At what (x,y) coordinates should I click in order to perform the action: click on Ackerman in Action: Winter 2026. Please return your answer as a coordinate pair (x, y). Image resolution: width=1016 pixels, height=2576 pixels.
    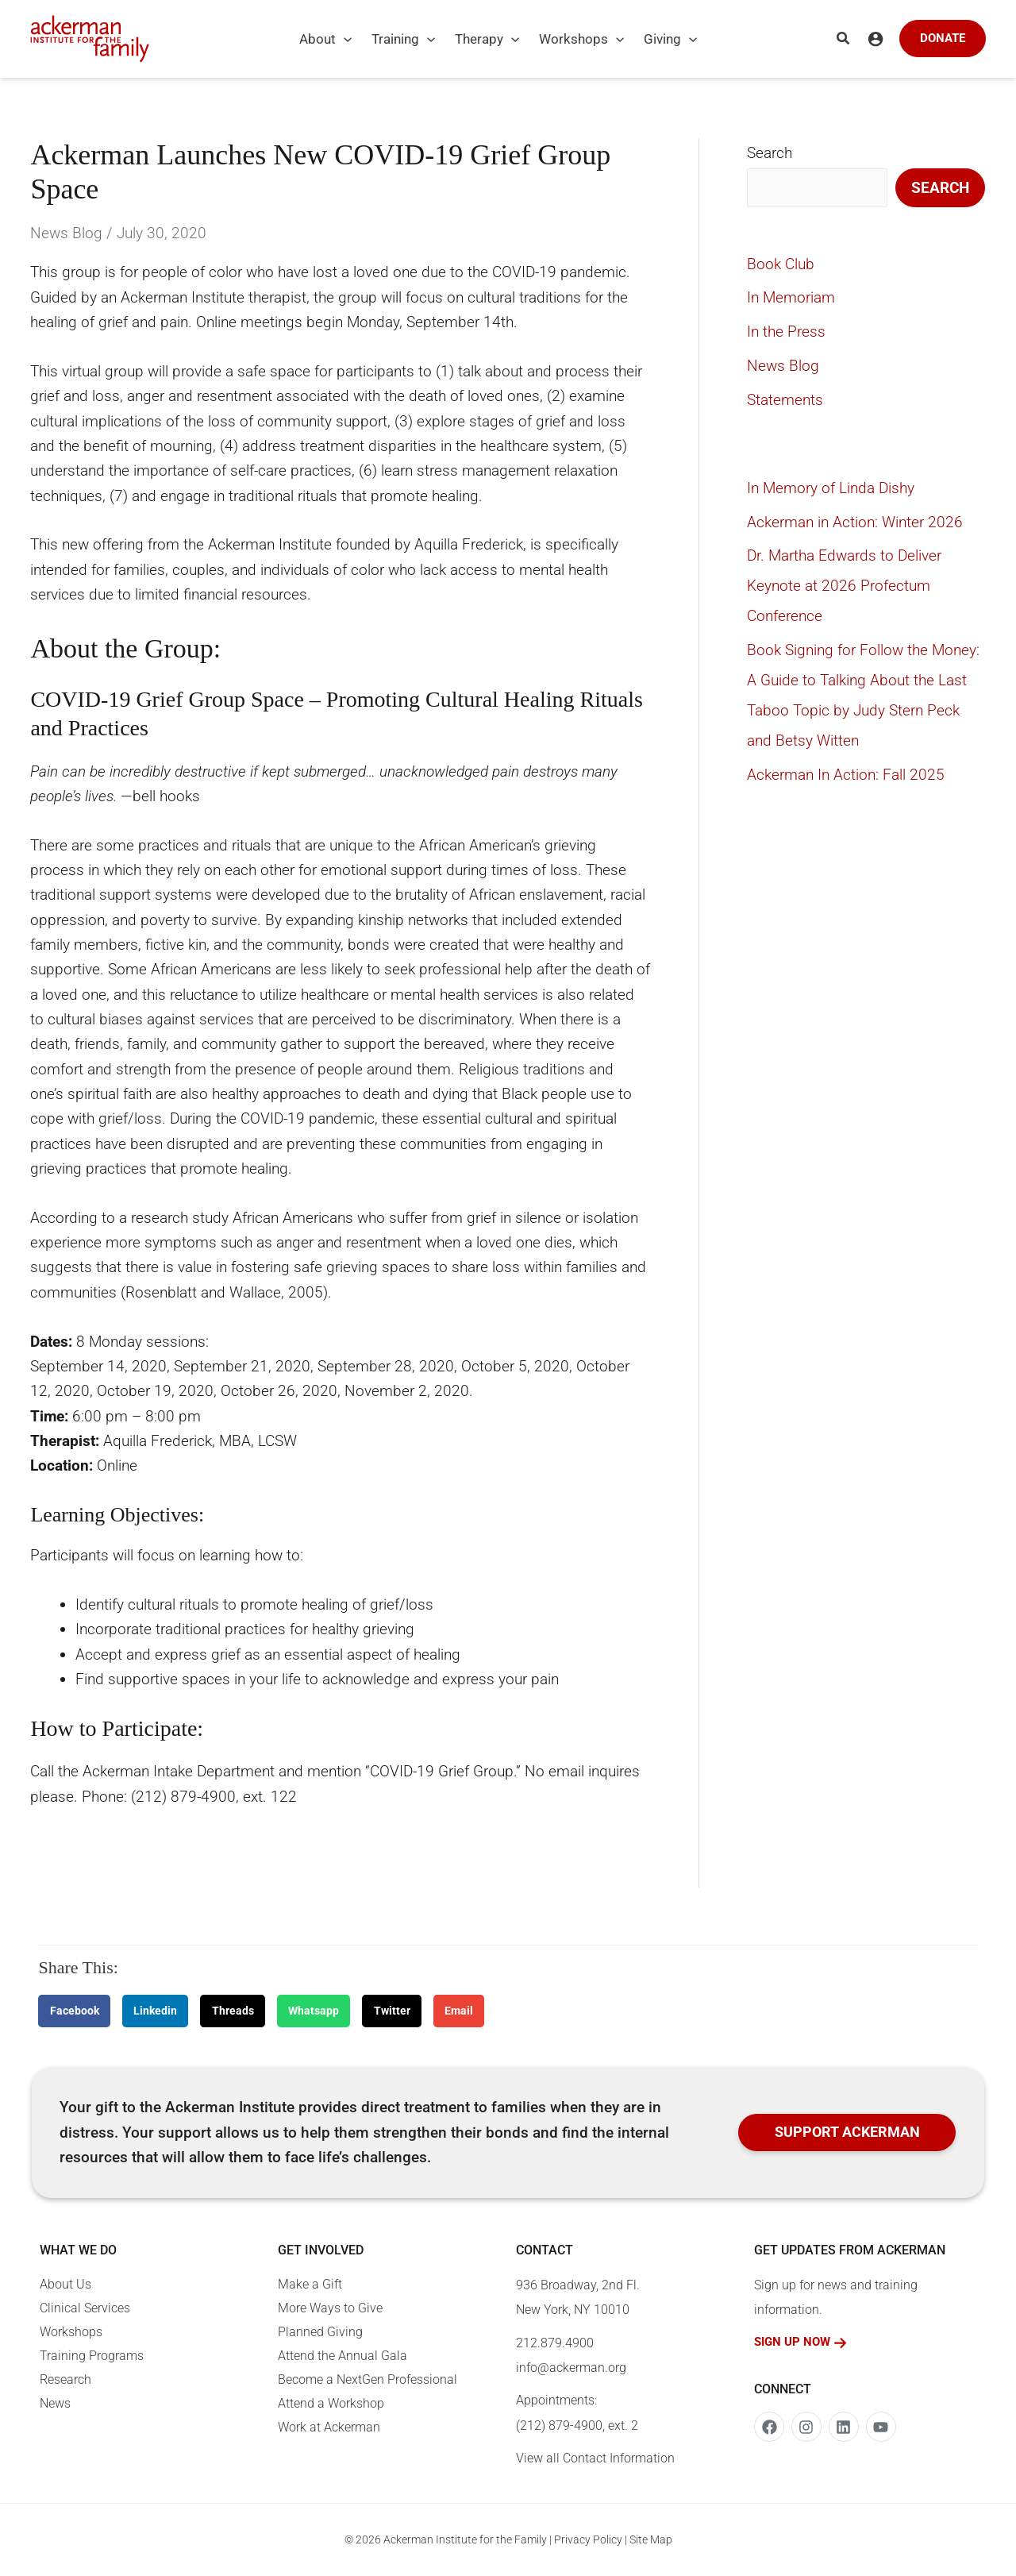
    Looking at the image, I should click on (855, 522).